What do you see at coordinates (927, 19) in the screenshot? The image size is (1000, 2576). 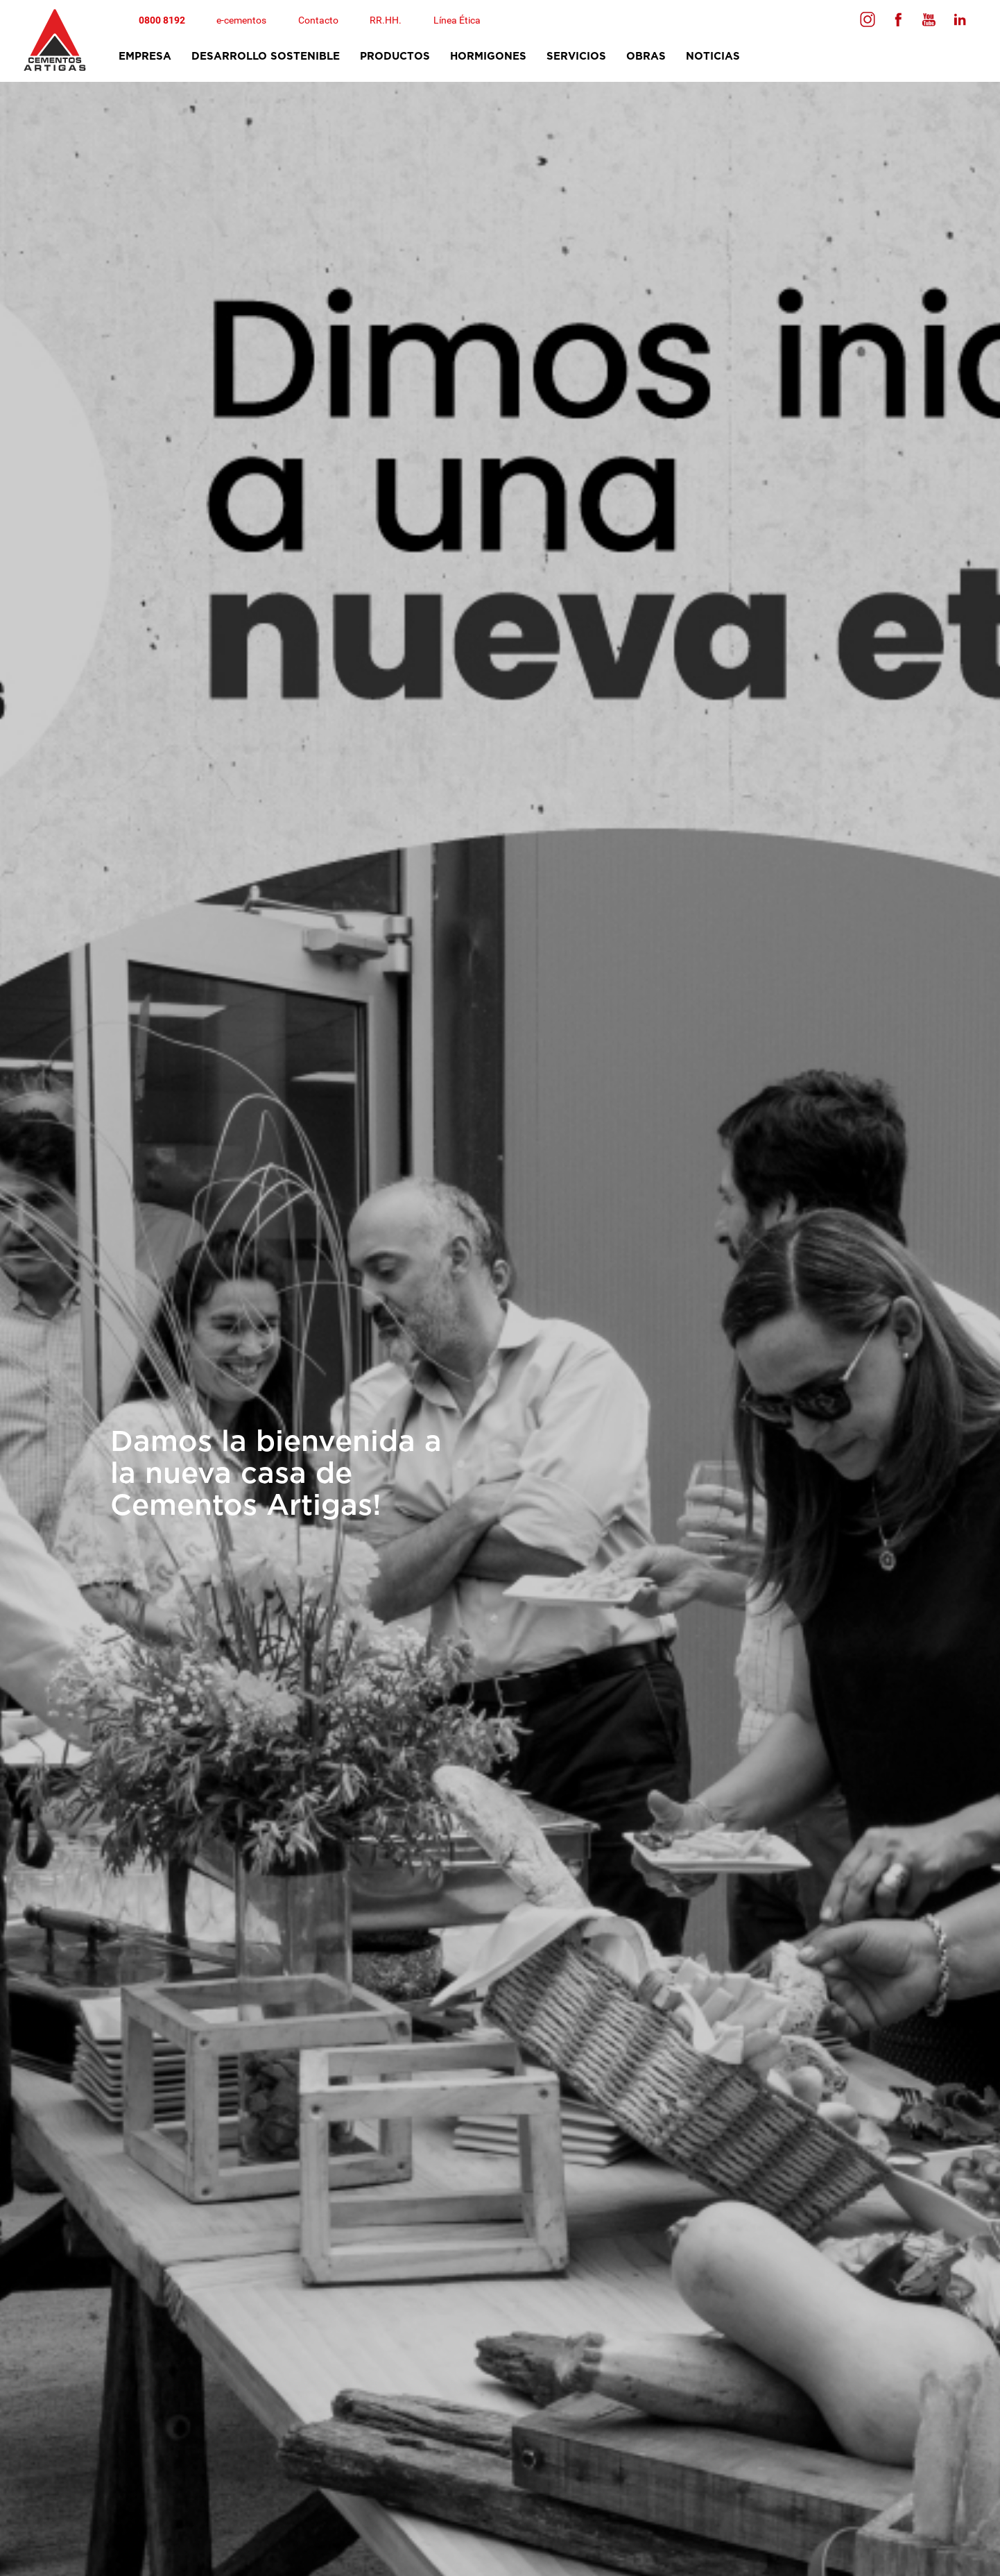 I see `[Seguinos en Youtube]` at bounding box center [927, 19].